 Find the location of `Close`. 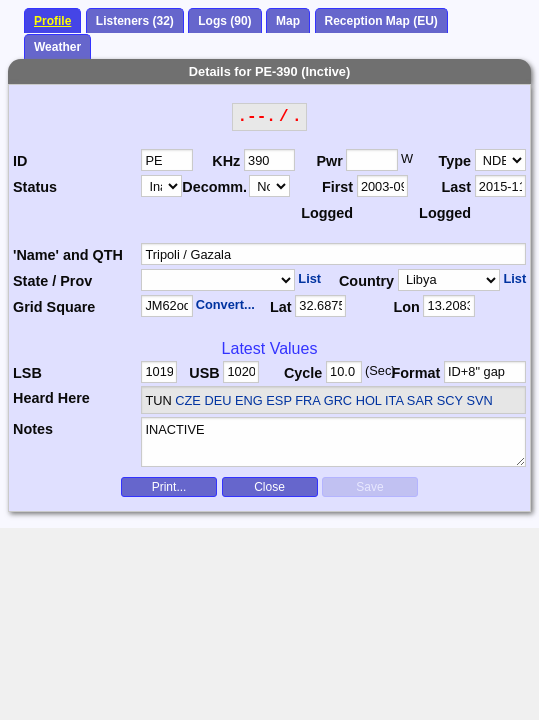

Close is located at coordinates (269, 487).